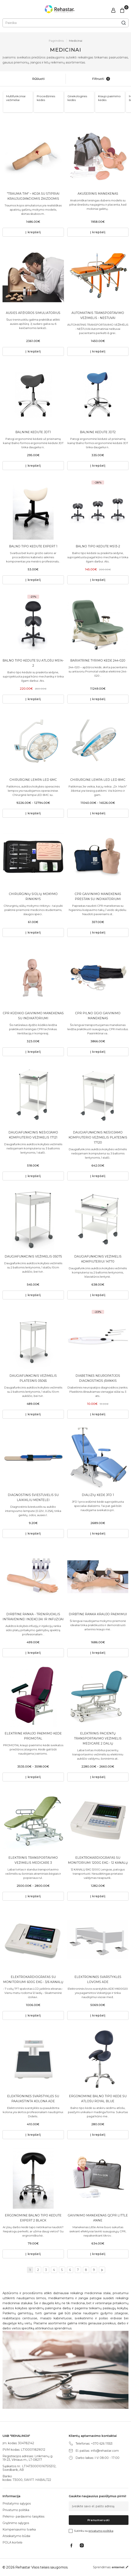  Describe the element at coordinates (33, 432) in the screenshot. I see `BALNINĖ KĖDUTĖ JDT1` at that location.